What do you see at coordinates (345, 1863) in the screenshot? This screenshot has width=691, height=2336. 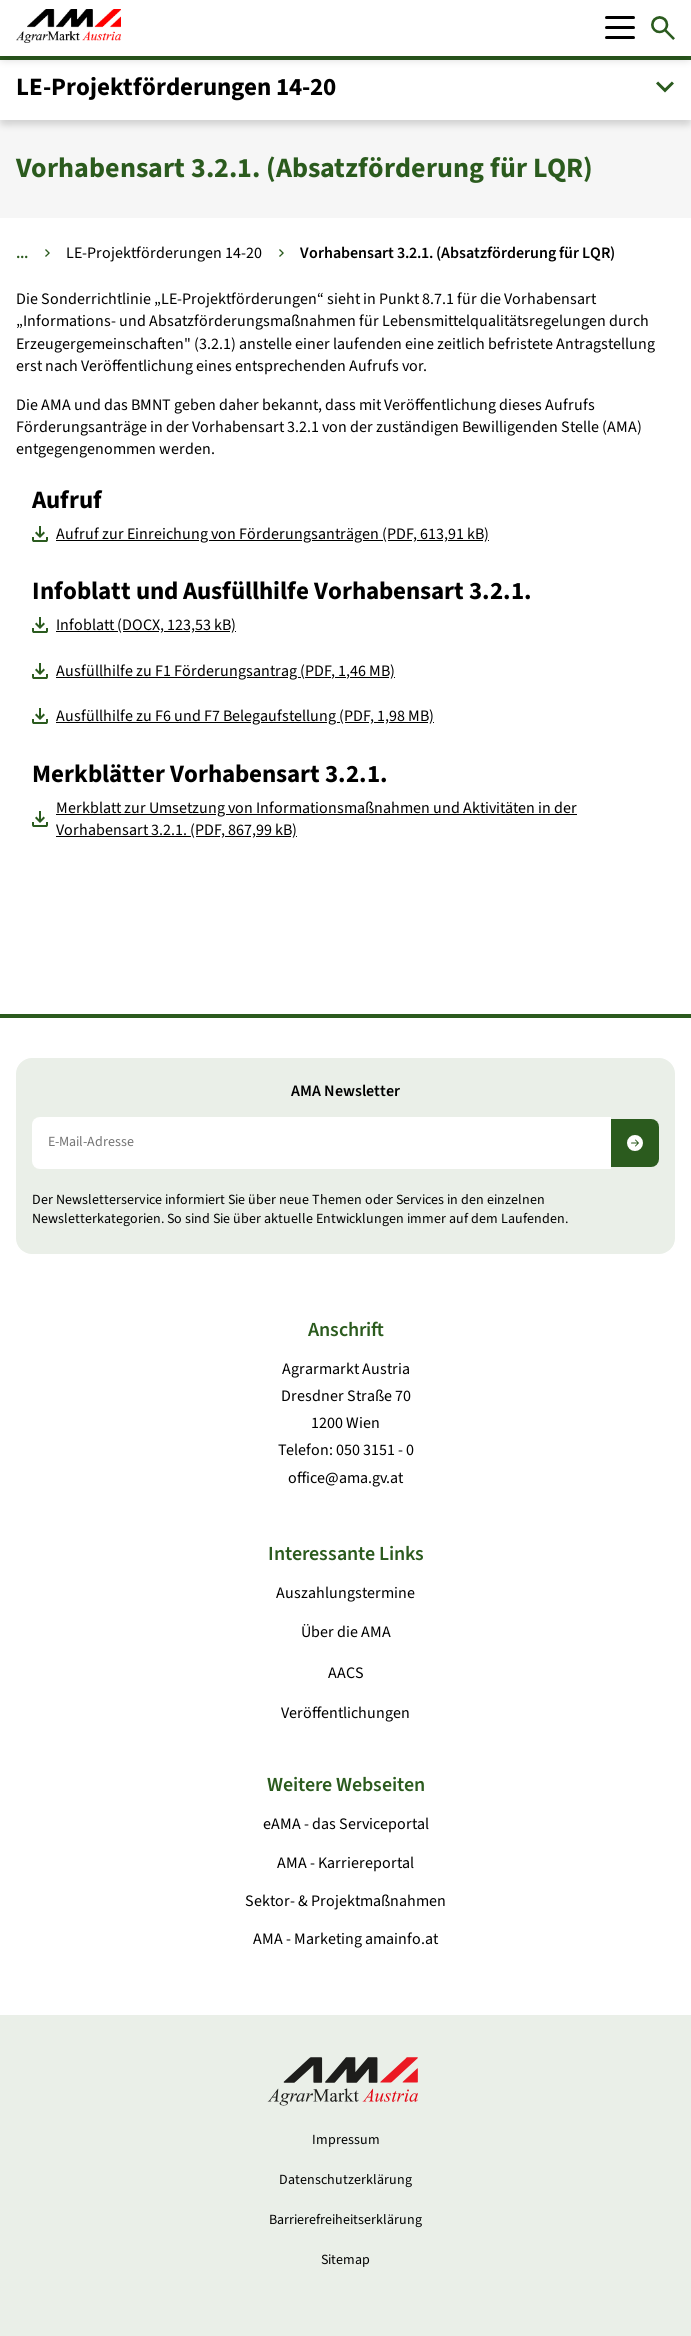 I see `AMA - Karriereportal` at bounding box center [345, 1863].